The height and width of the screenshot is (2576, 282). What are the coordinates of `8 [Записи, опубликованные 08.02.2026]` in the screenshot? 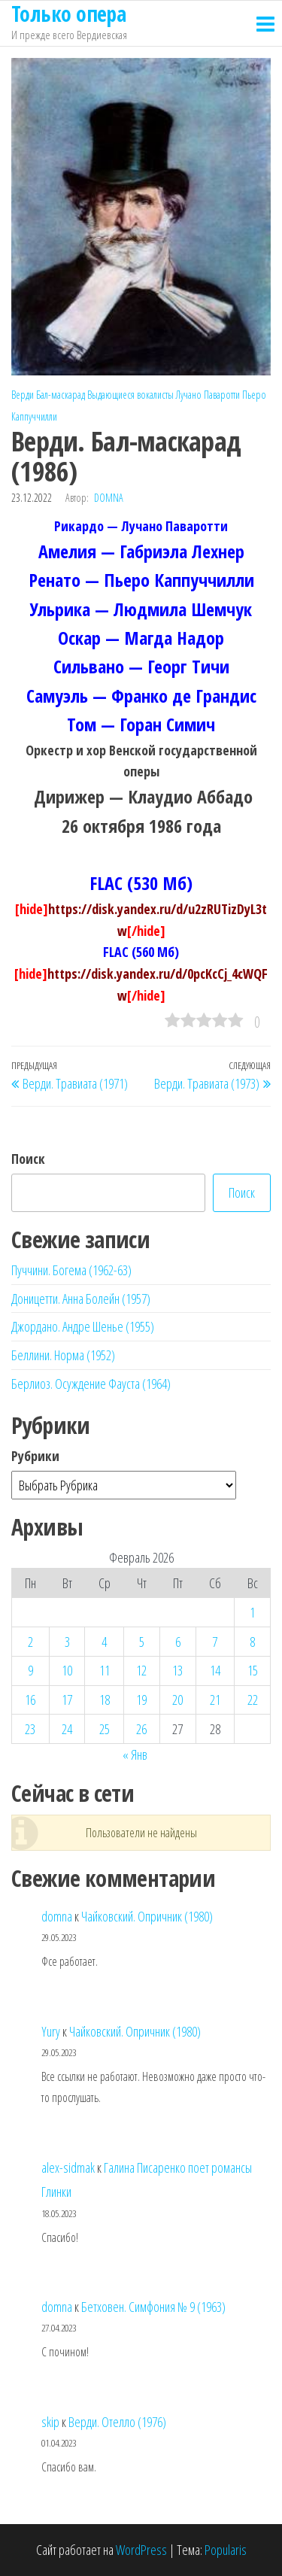 It's located at (252, 1642).